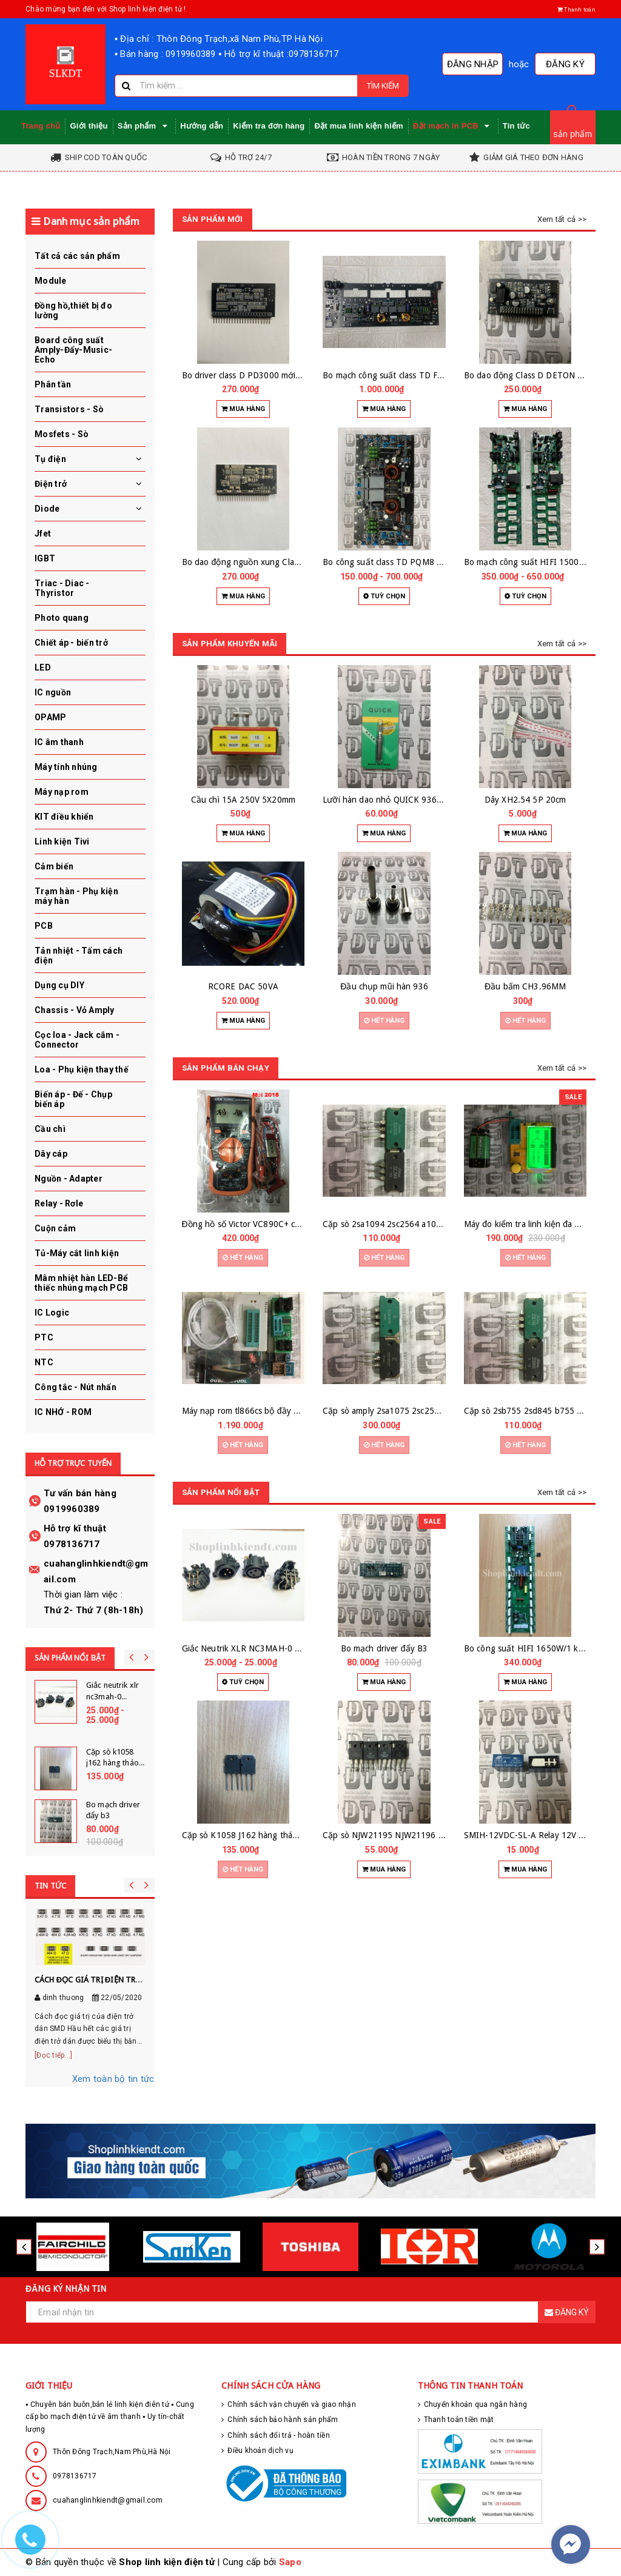 Image resolution: width=621 pixels, height=2576 pixels. Describe the element at coordinates (516, 125) in the screenshot. I see `Tin tức` at that location.